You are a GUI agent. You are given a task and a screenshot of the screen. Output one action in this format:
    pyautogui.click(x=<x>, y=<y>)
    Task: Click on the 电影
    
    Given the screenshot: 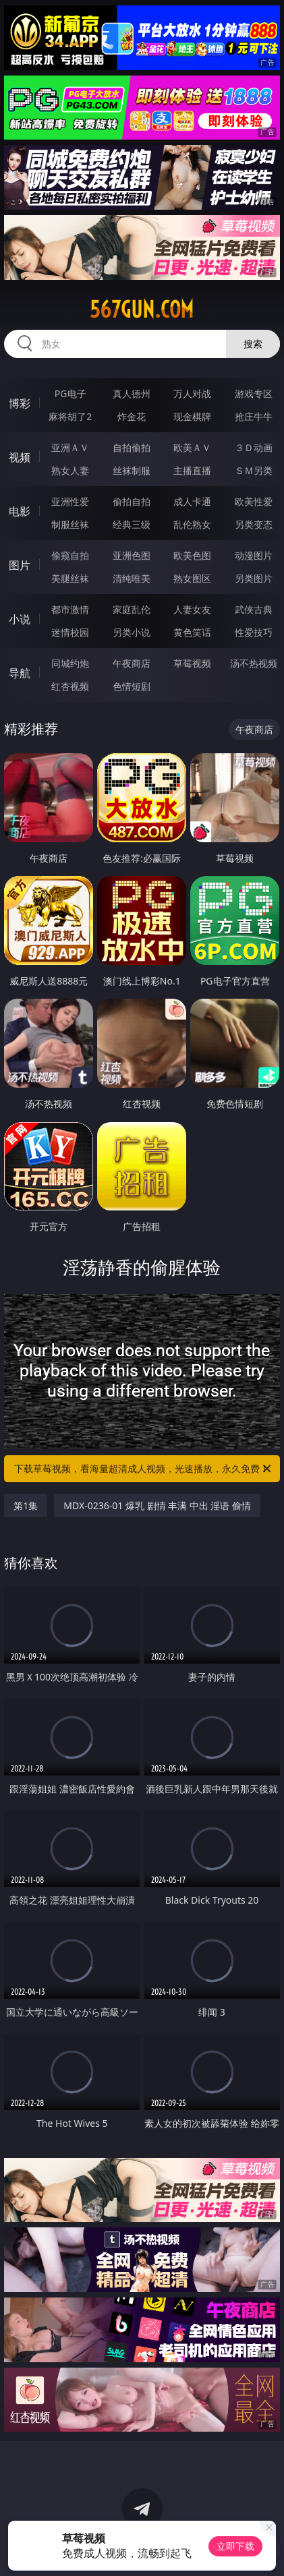 What is the action you would take?
    pyautogui.click(x=19, y=511)
    